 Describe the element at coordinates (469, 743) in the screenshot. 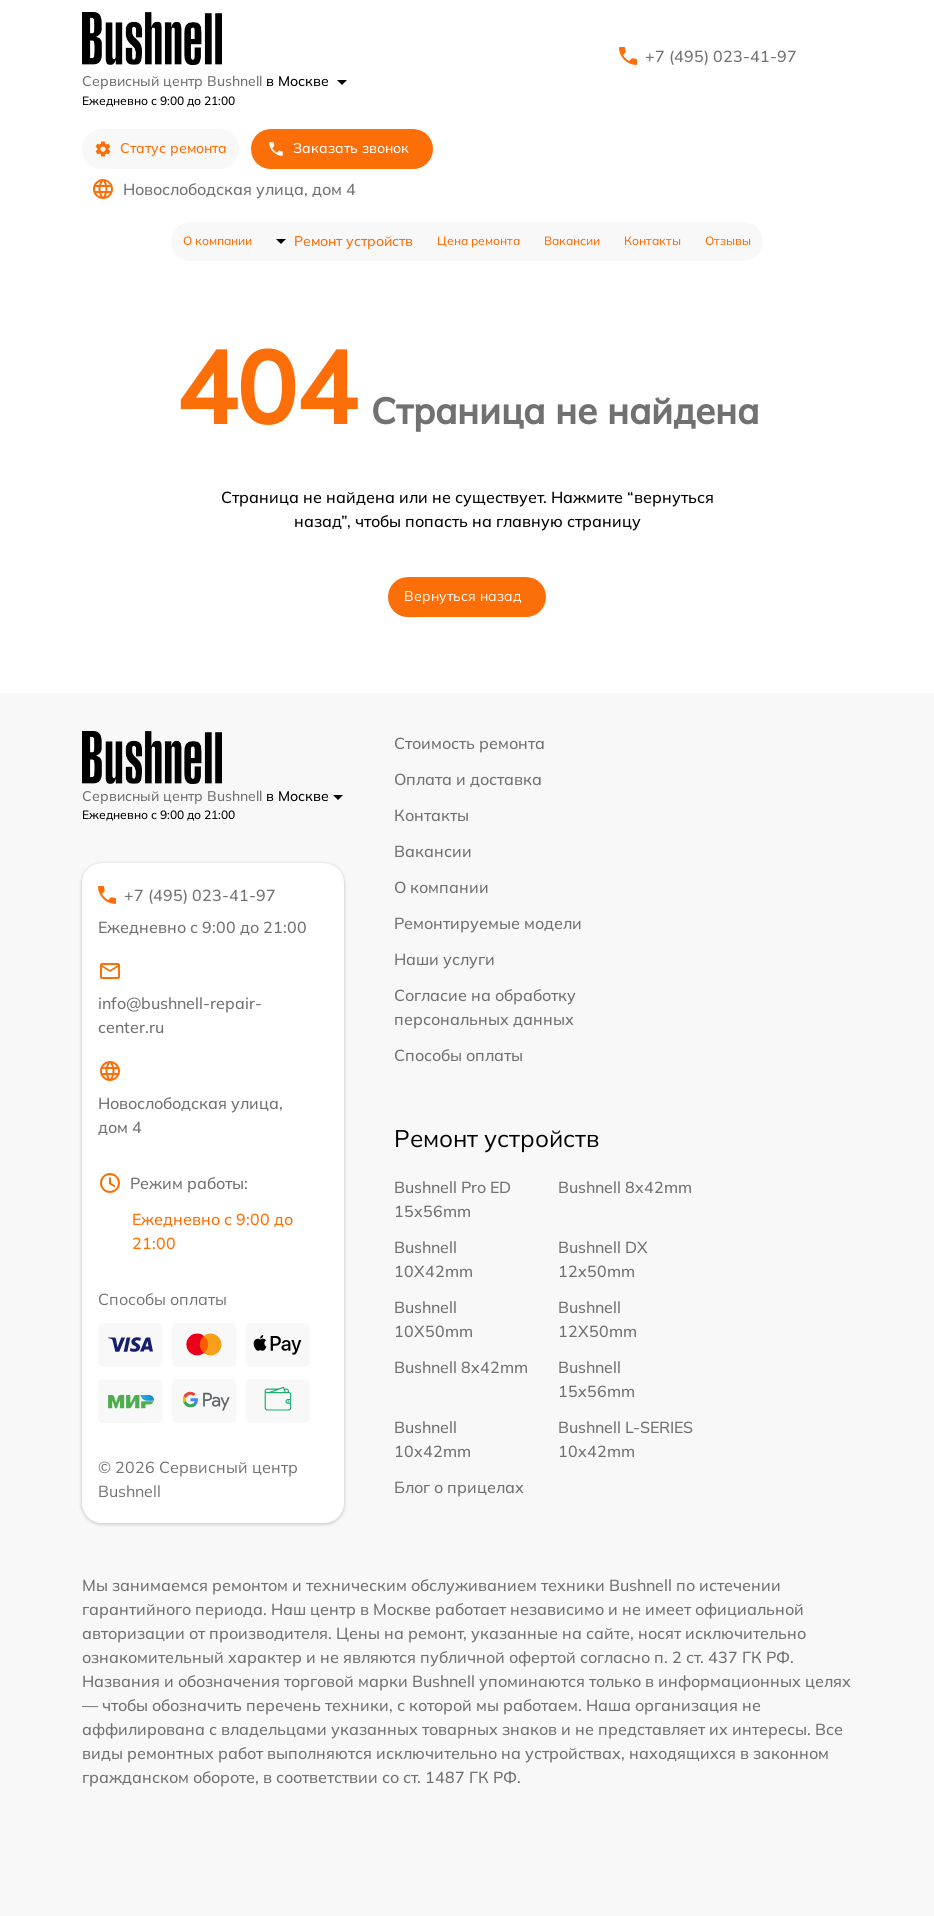

I see `Стоимость ремонта` at that location.